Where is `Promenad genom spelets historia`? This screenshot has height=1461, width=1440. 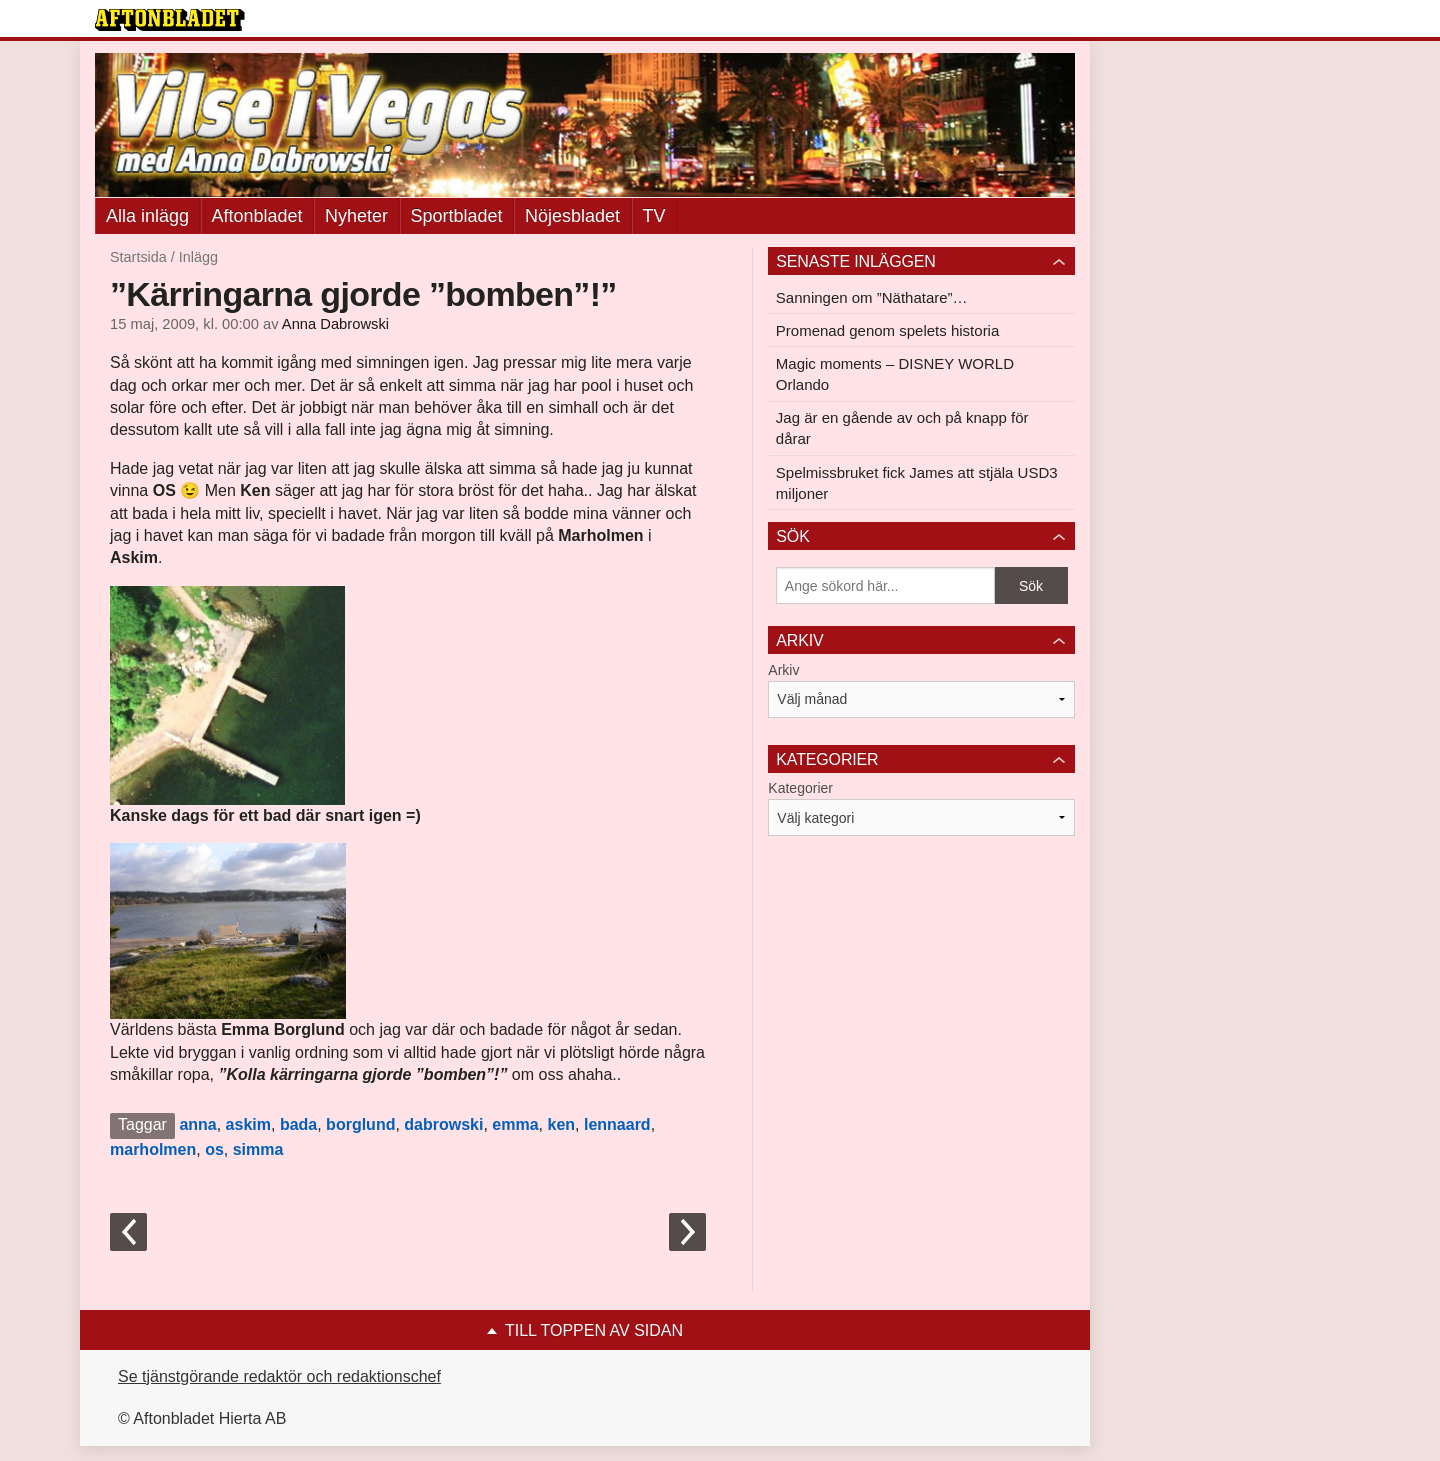 Promenad genom spelets historia is located at coordinates (887, 330).